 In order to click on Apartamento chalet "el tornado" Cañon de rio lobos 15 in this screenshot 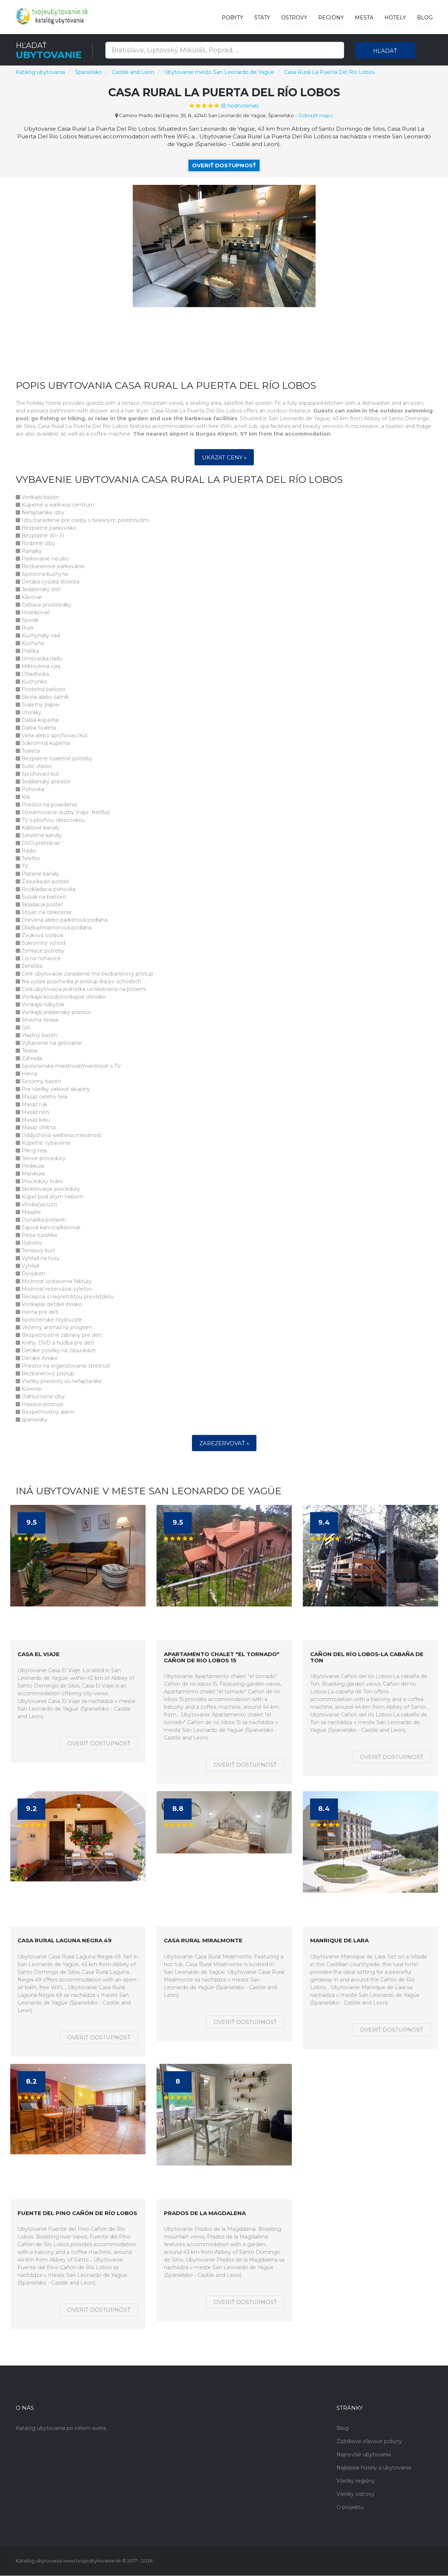, I will do `click(221, 1658)`.